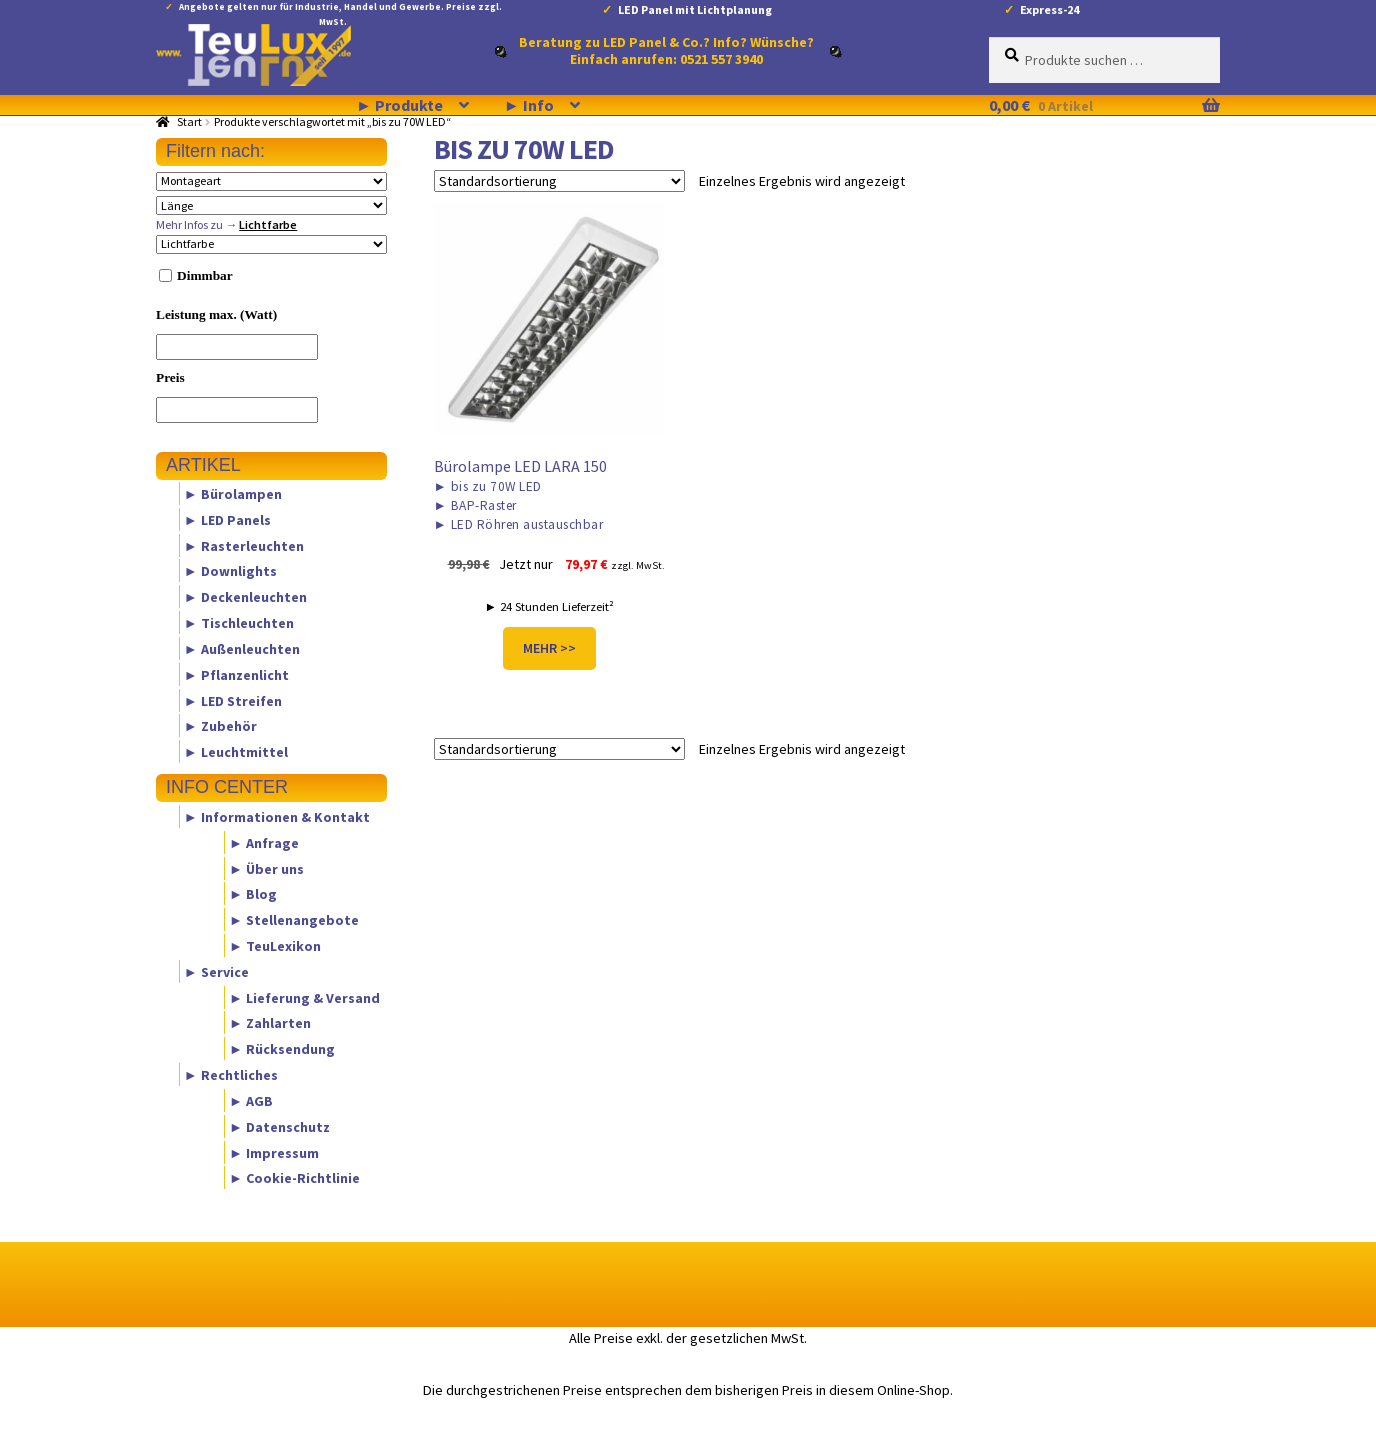 The image size is (1376, 1430). What do you see at coordinates (1049, 9) in the screenshot?
I see `Express-24` at bounding box center [1049, 9].